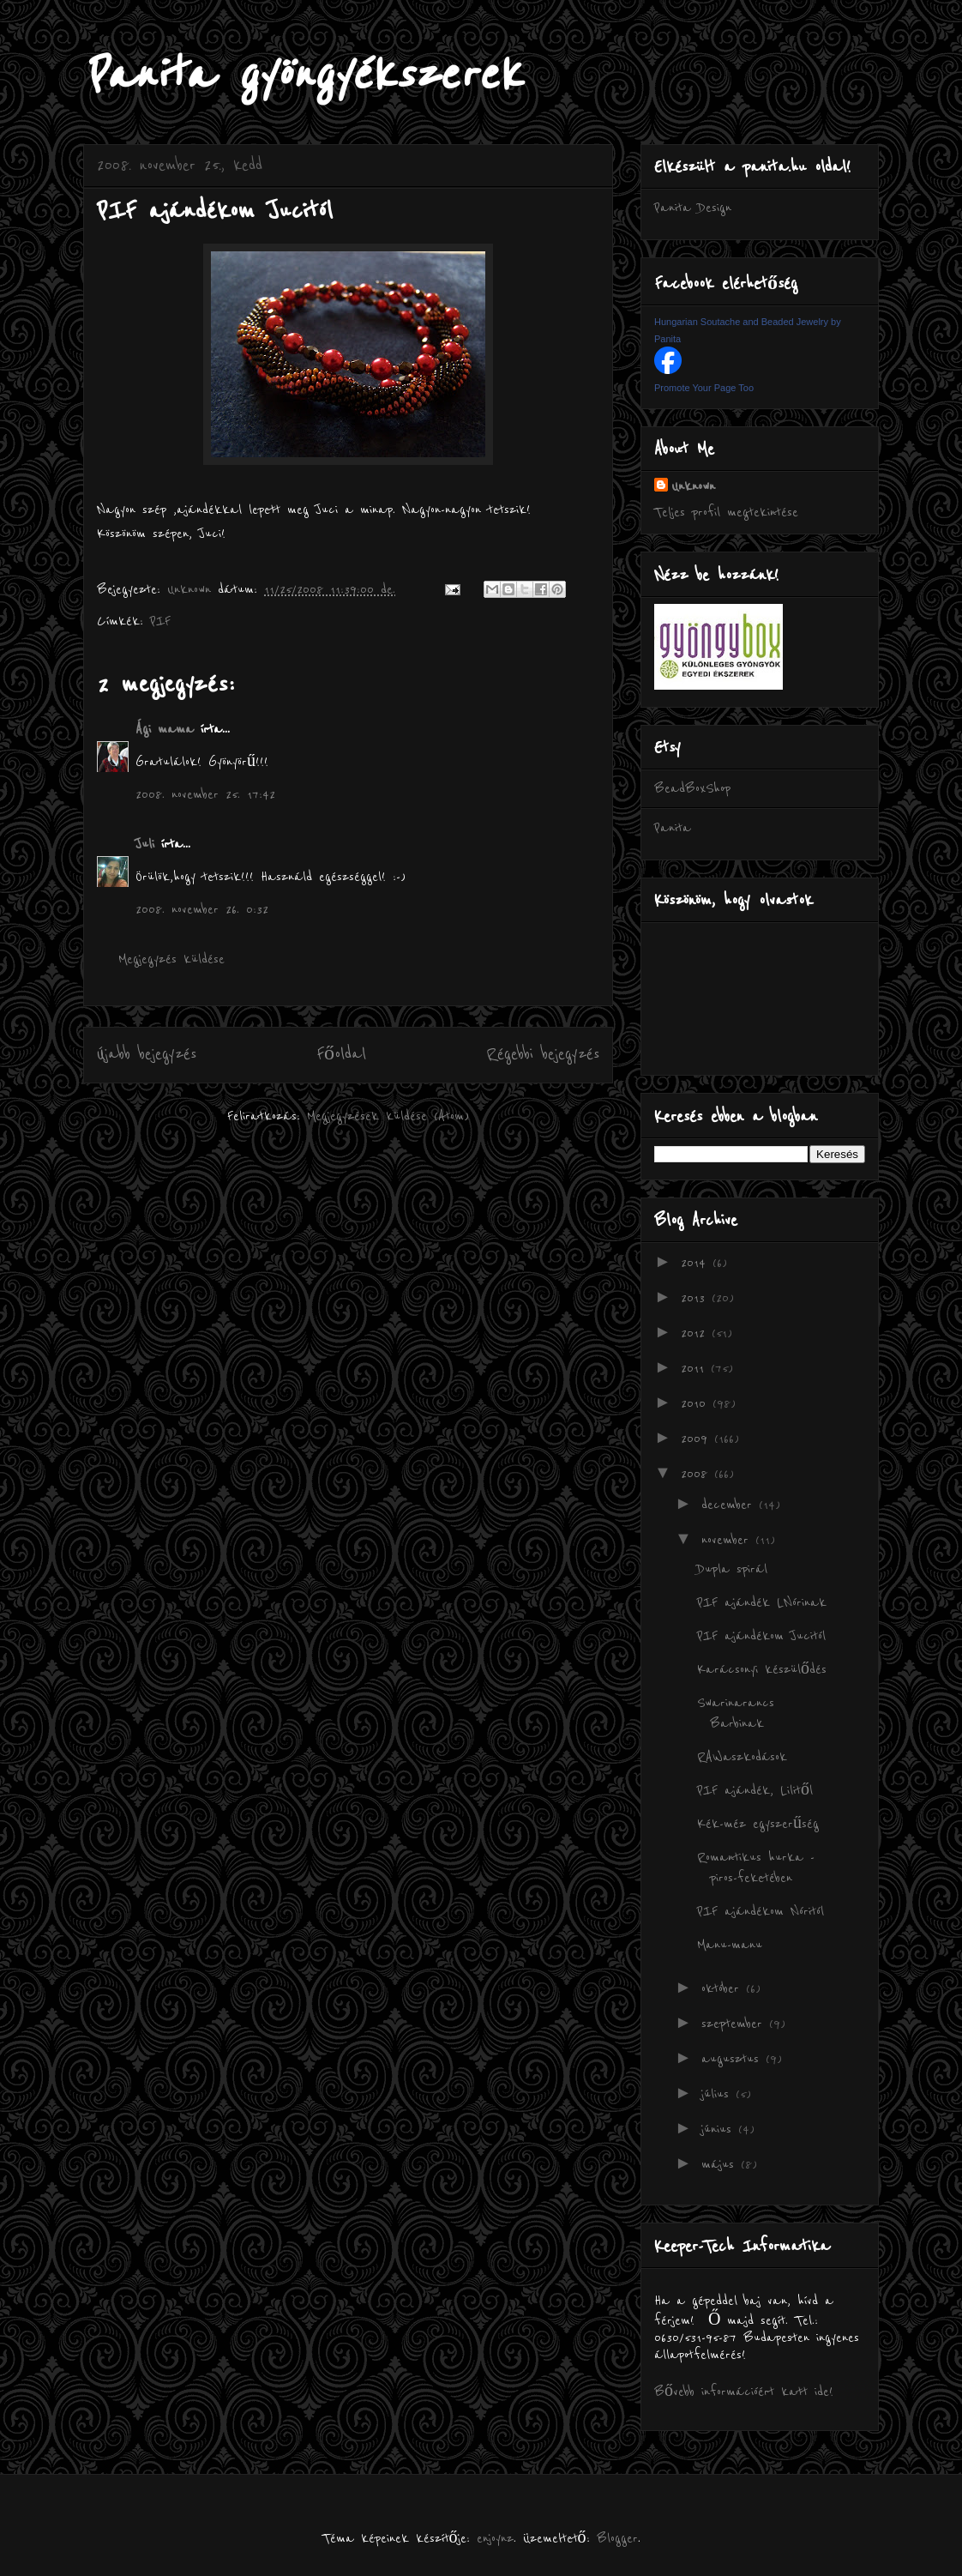 Image resolution: width=962 pixels, height=2576 pixels. Describe the element at coordinates (696, 1297) in the screenshot. I see `2013` at that location.